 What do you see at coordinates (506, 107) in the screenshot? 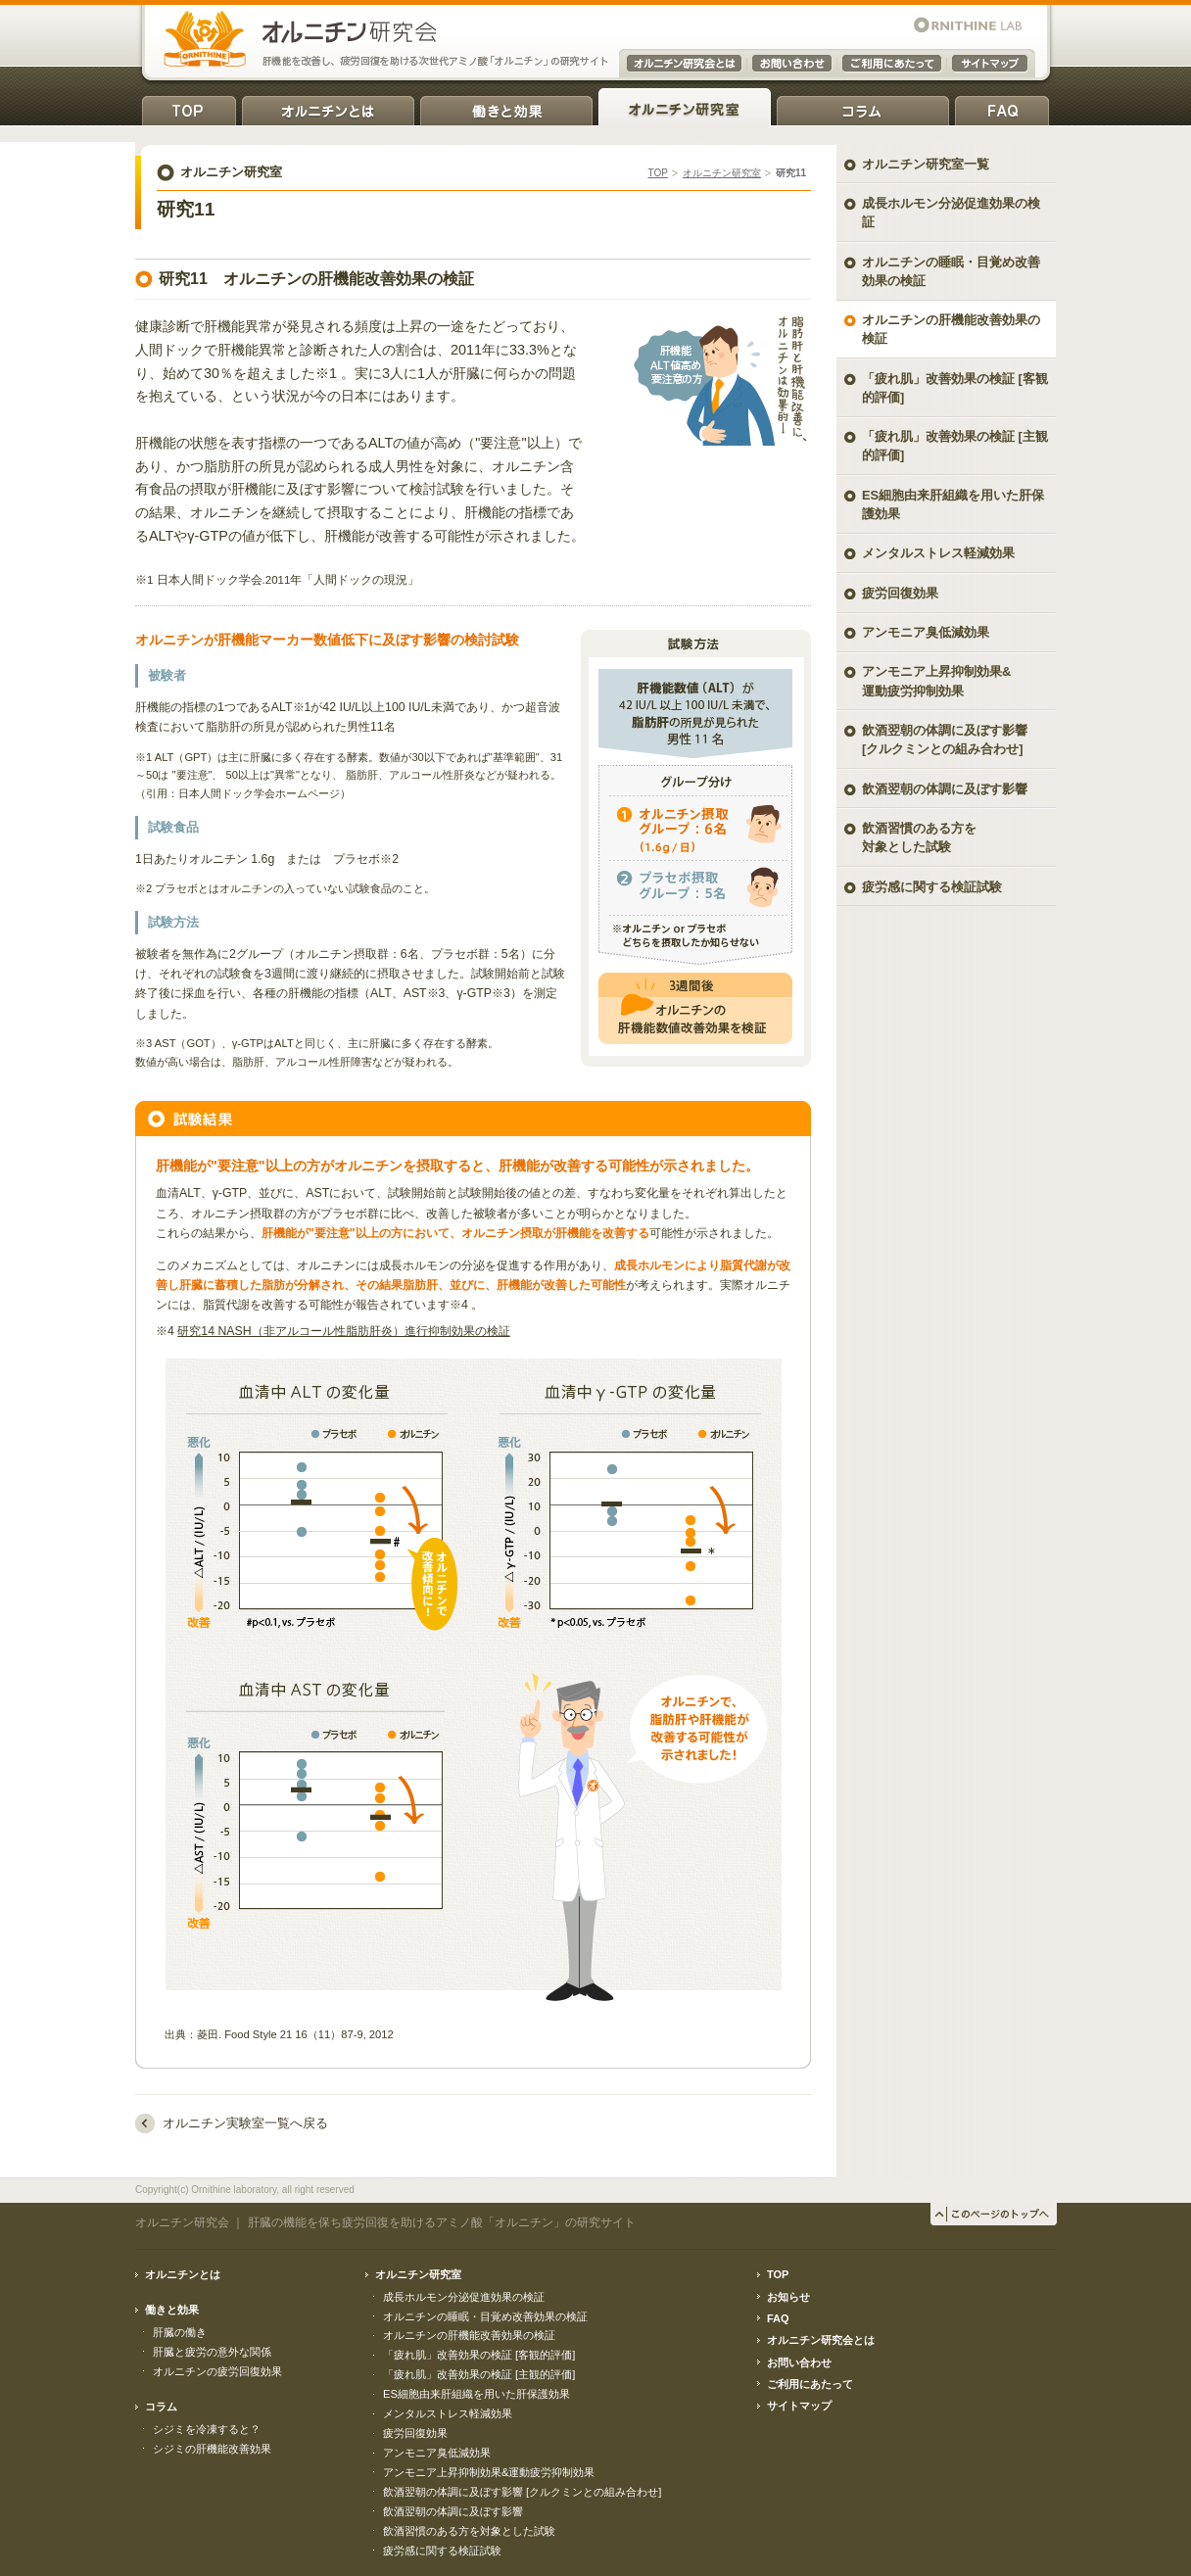
I see `働きと効果` at bounding box center [506, 107].